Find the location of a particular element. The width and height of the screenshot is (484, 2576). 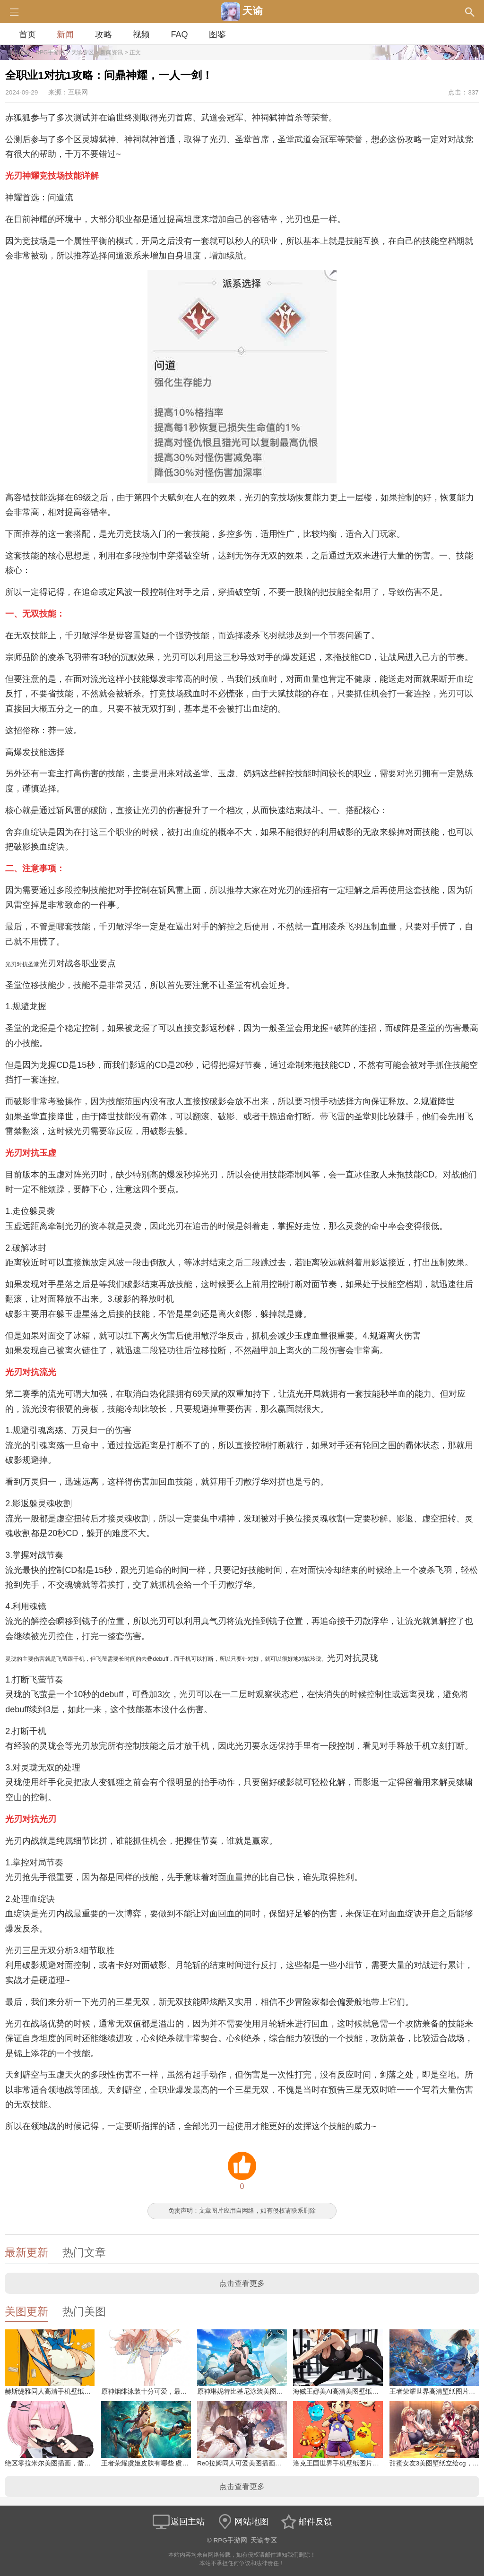

热门文章 is located at coordinates (84, 2252).